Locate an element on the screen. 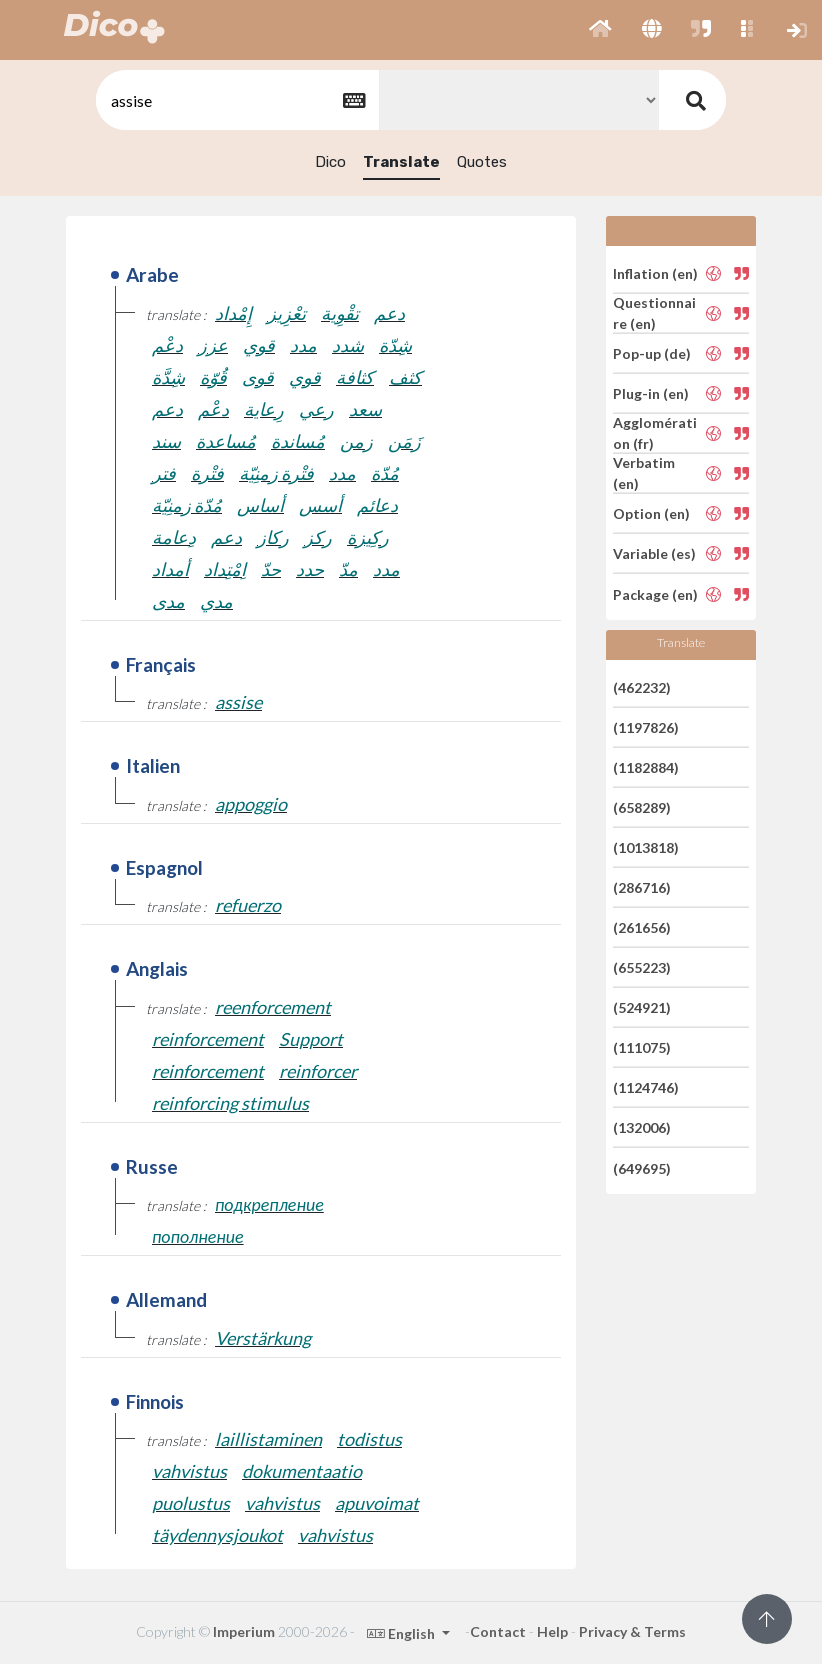 This screenshot has width=822, height=1664. Variable (es) is located at coordinates (654, 553).